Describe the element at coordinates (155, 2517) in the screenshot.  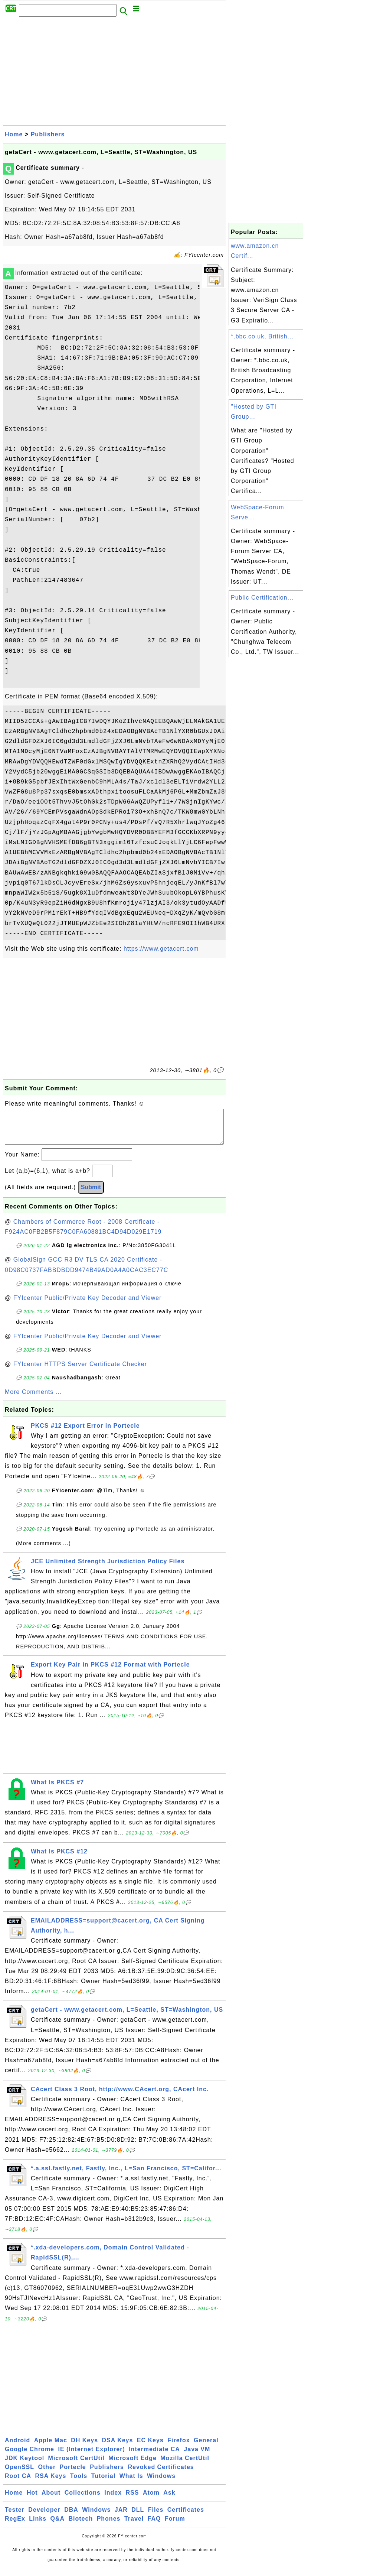
I see `Files` at that location.